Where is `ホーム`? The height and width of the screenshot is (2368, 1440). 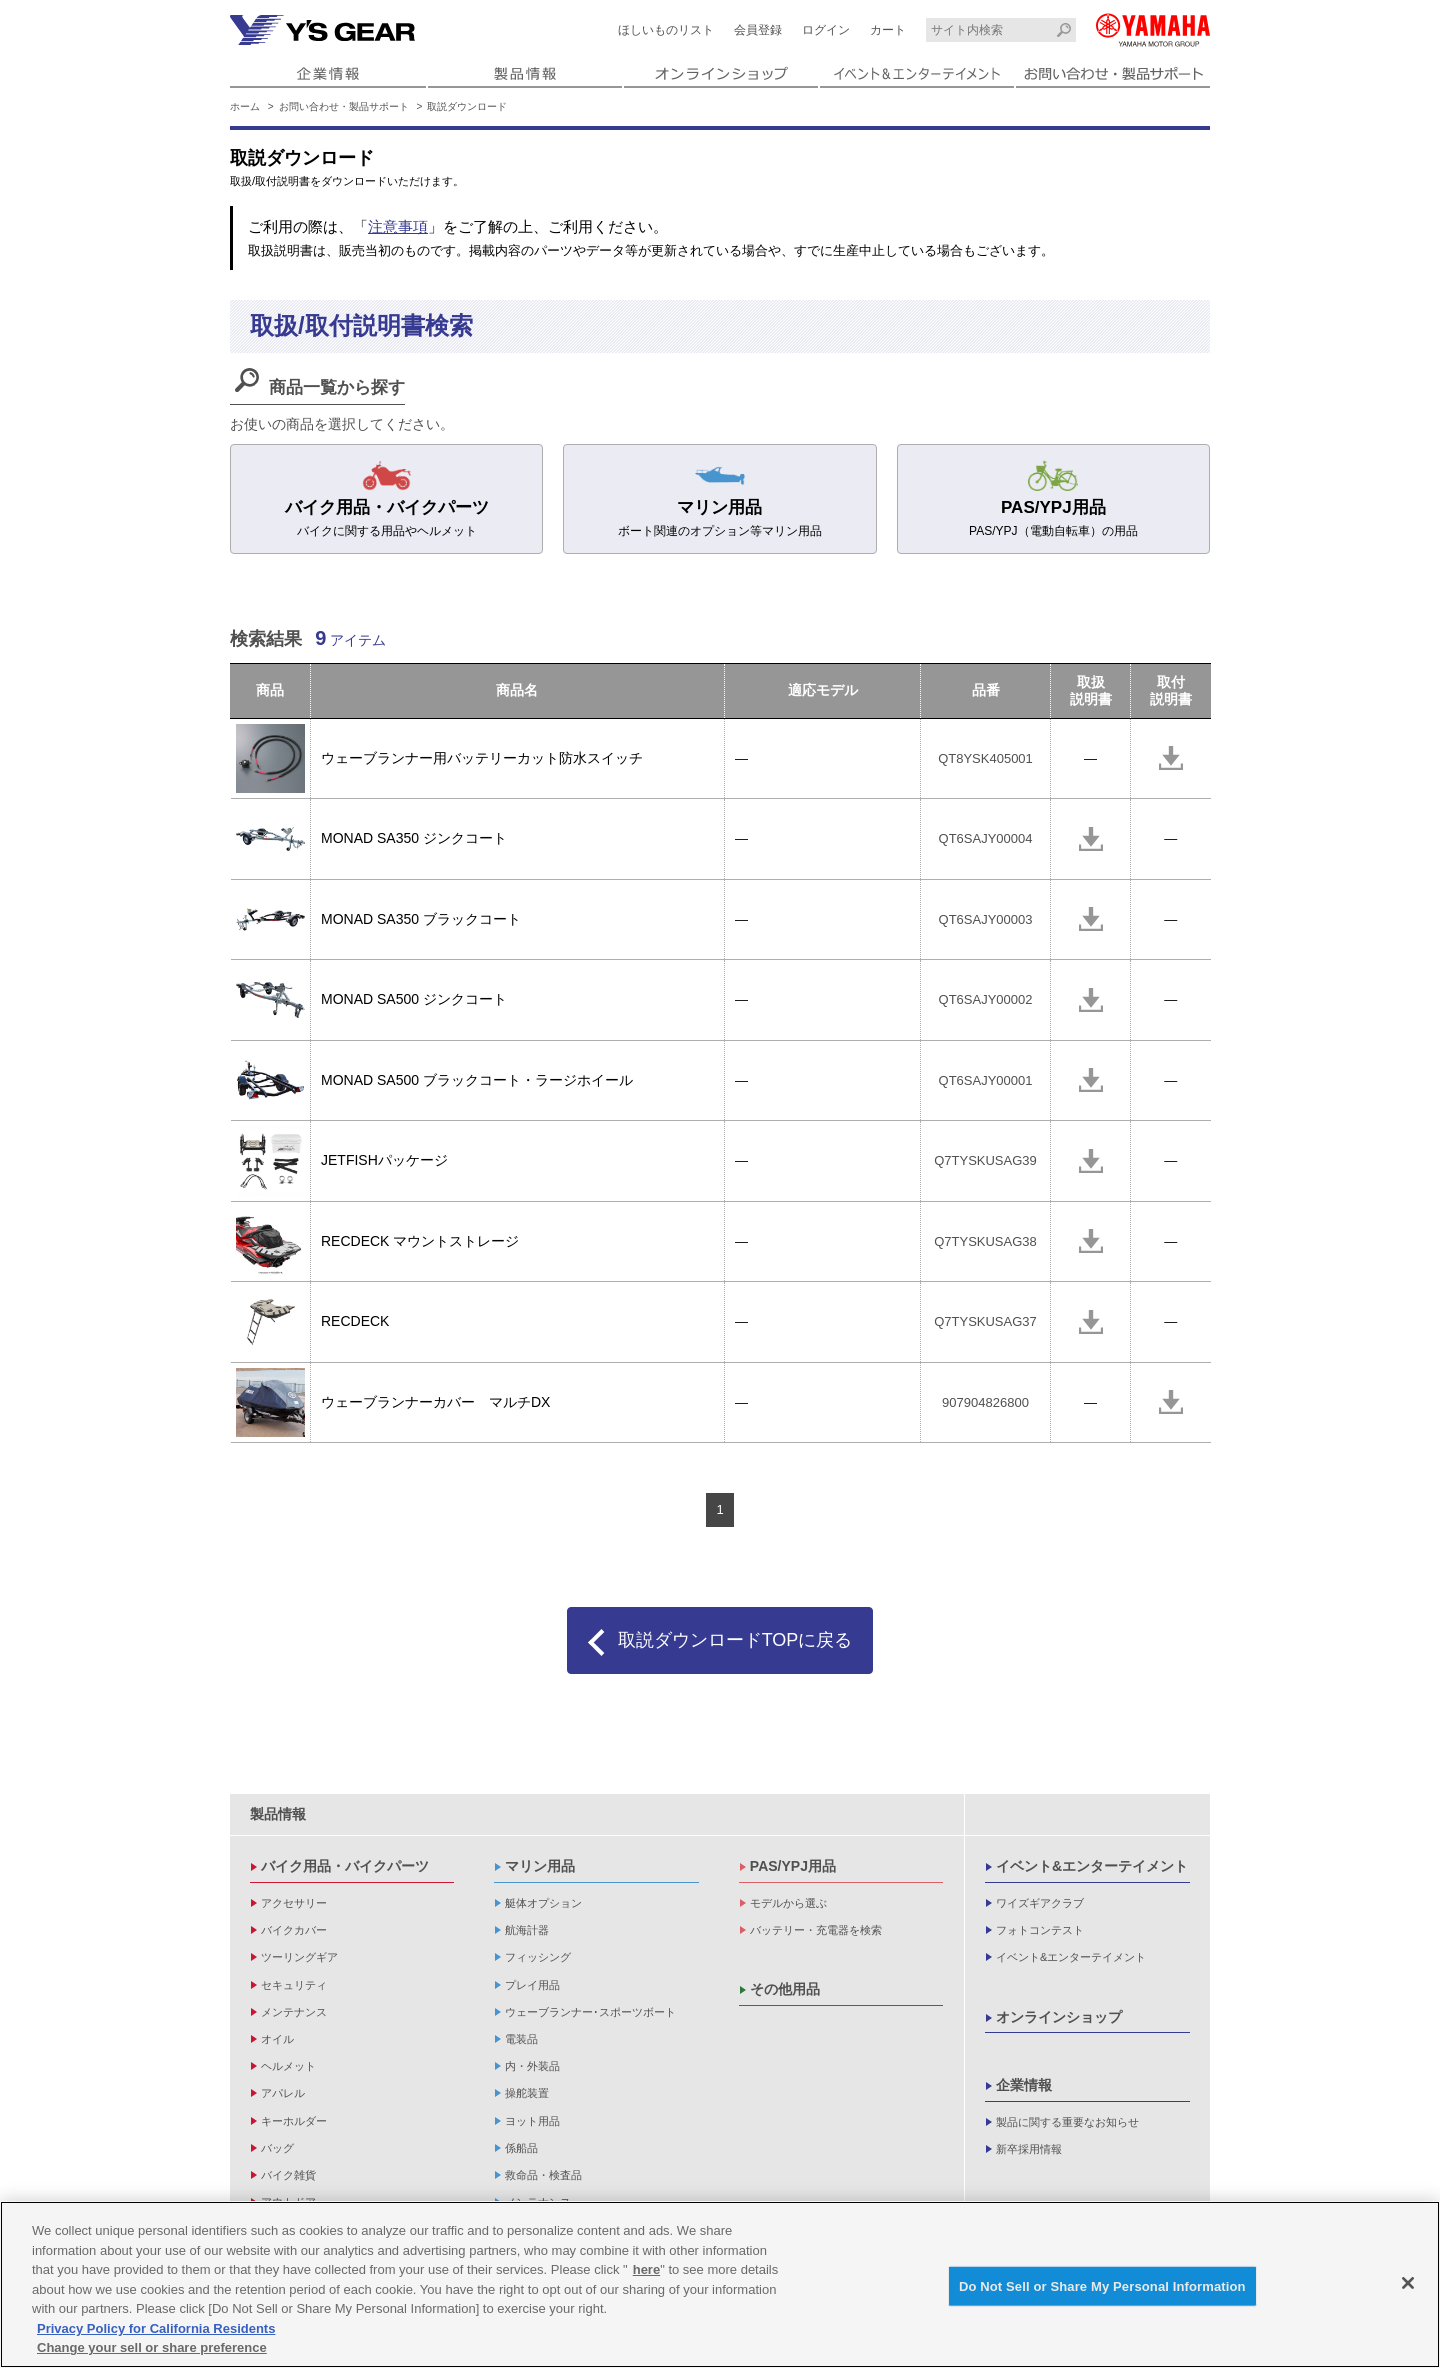 ホーム is located at coordinates (245, 106).